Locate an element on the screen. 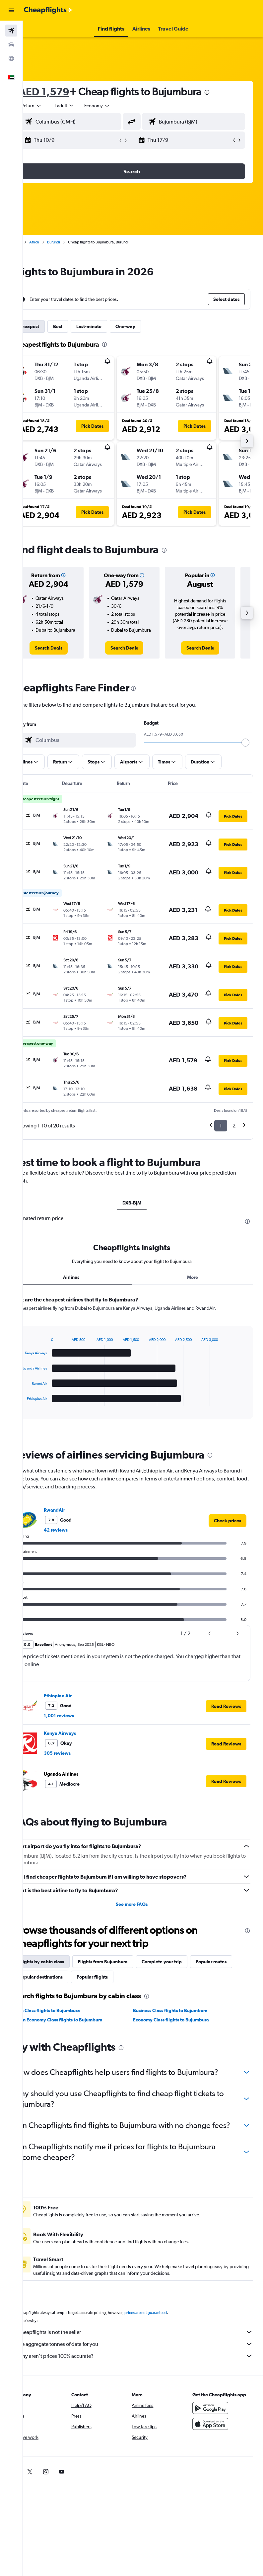  Home is located at coordinates (38, 242).